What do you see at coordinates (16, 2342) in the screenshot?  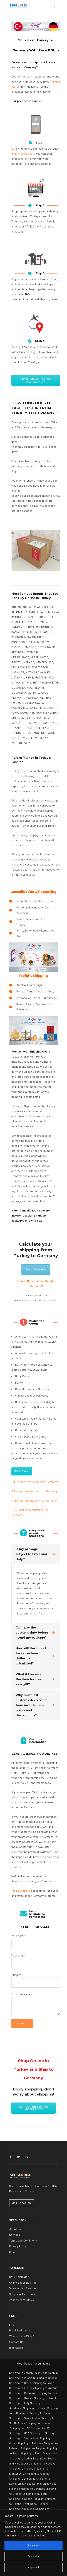 I see `Contact Us` at bounding box center [16, 2342].